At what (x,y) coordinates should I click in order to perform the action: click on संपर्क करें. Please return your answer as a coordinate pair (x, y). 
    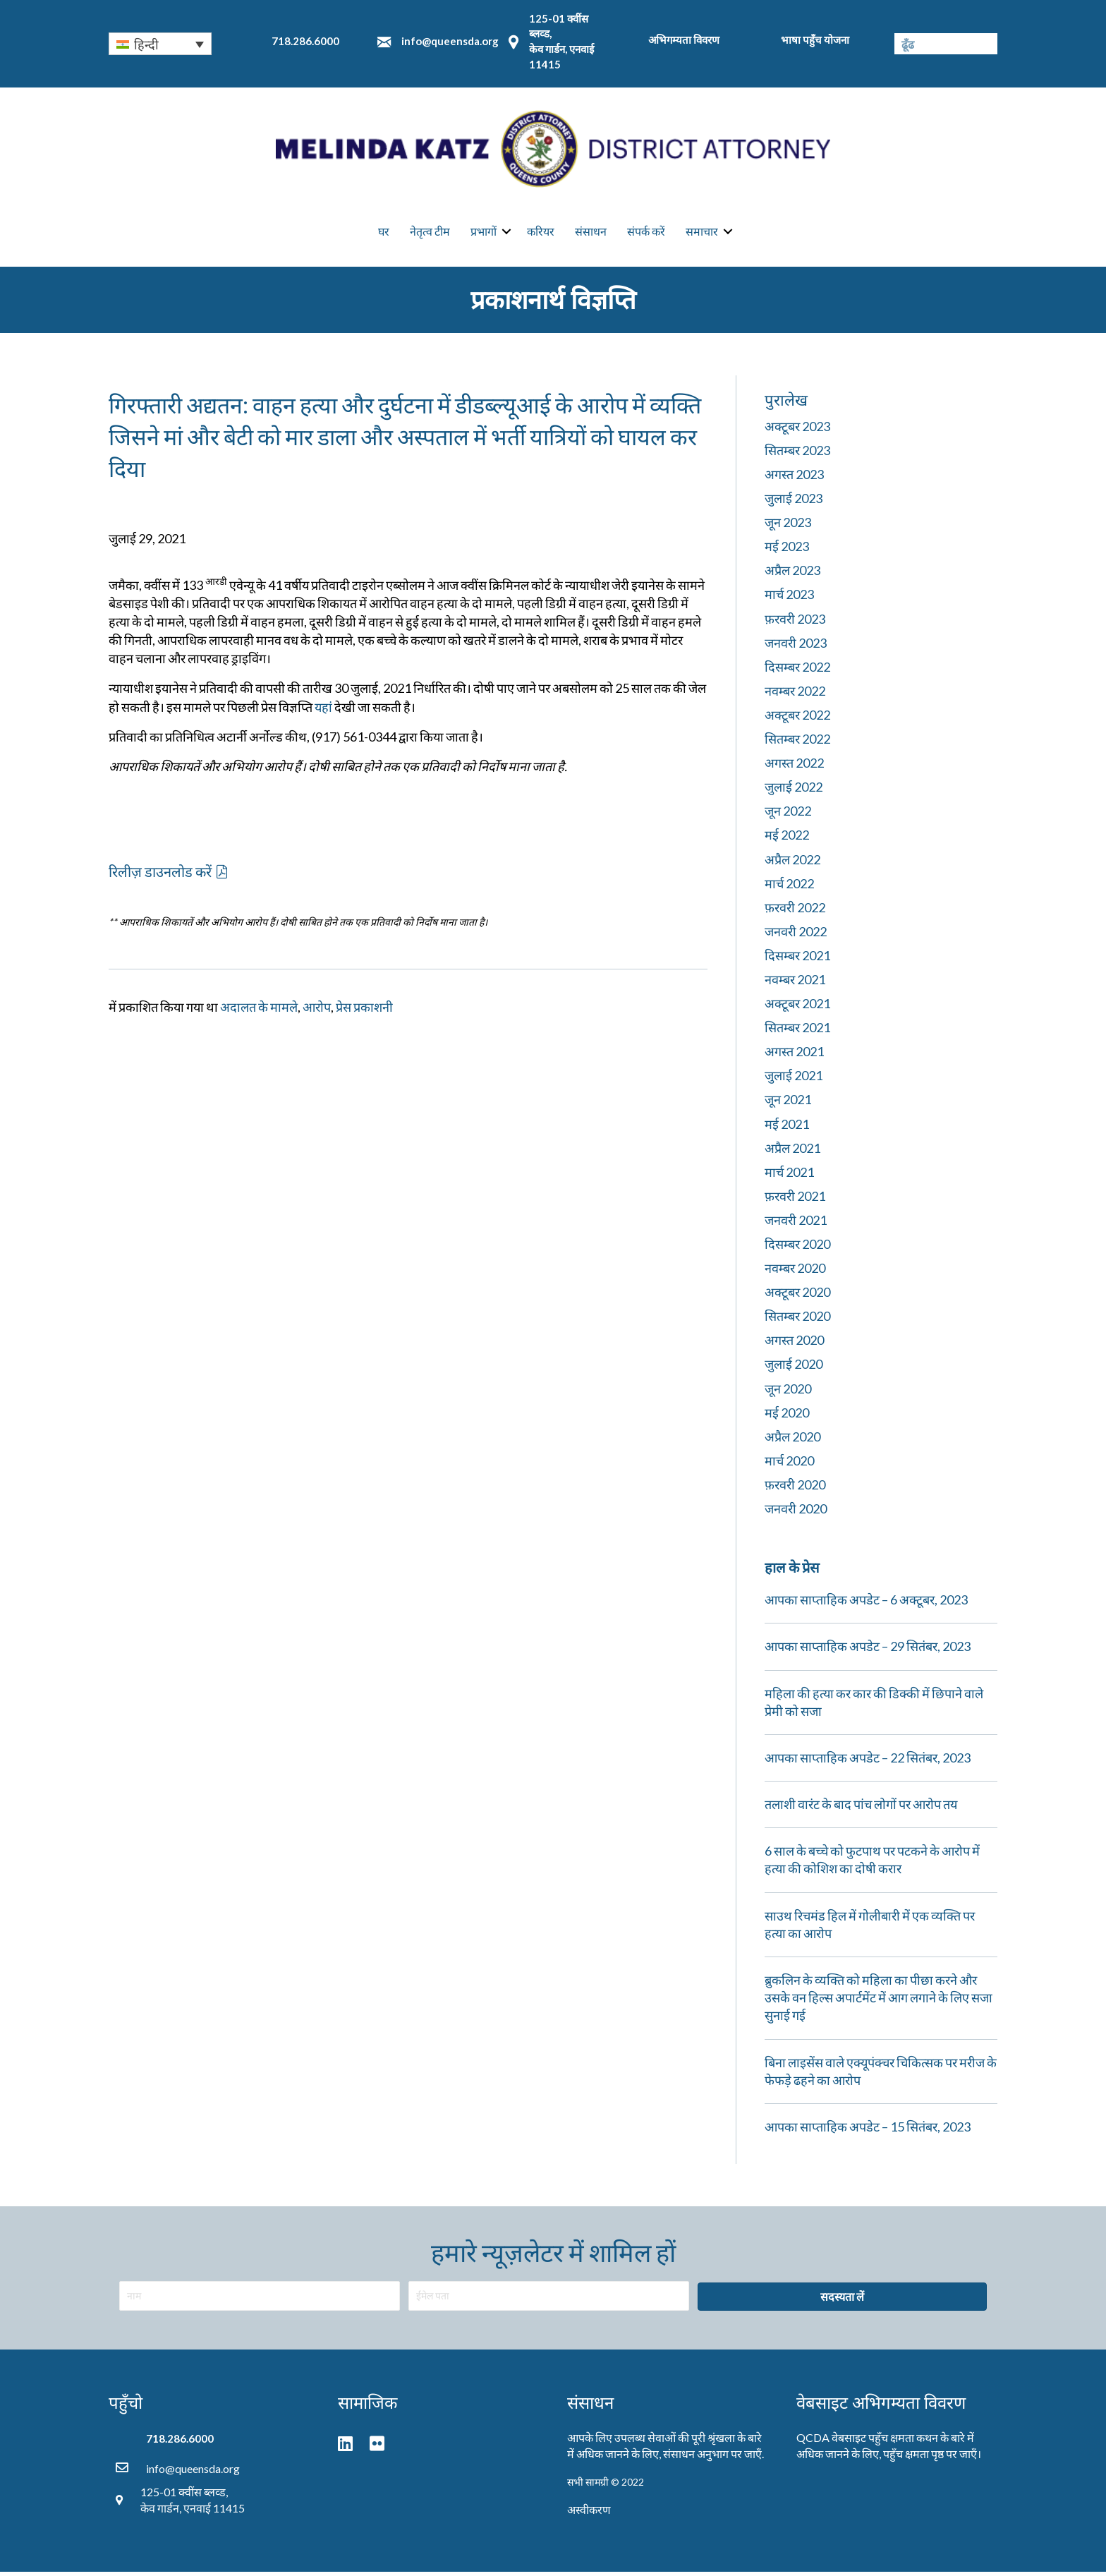
    Looking at the image, I should click on (646, 233).